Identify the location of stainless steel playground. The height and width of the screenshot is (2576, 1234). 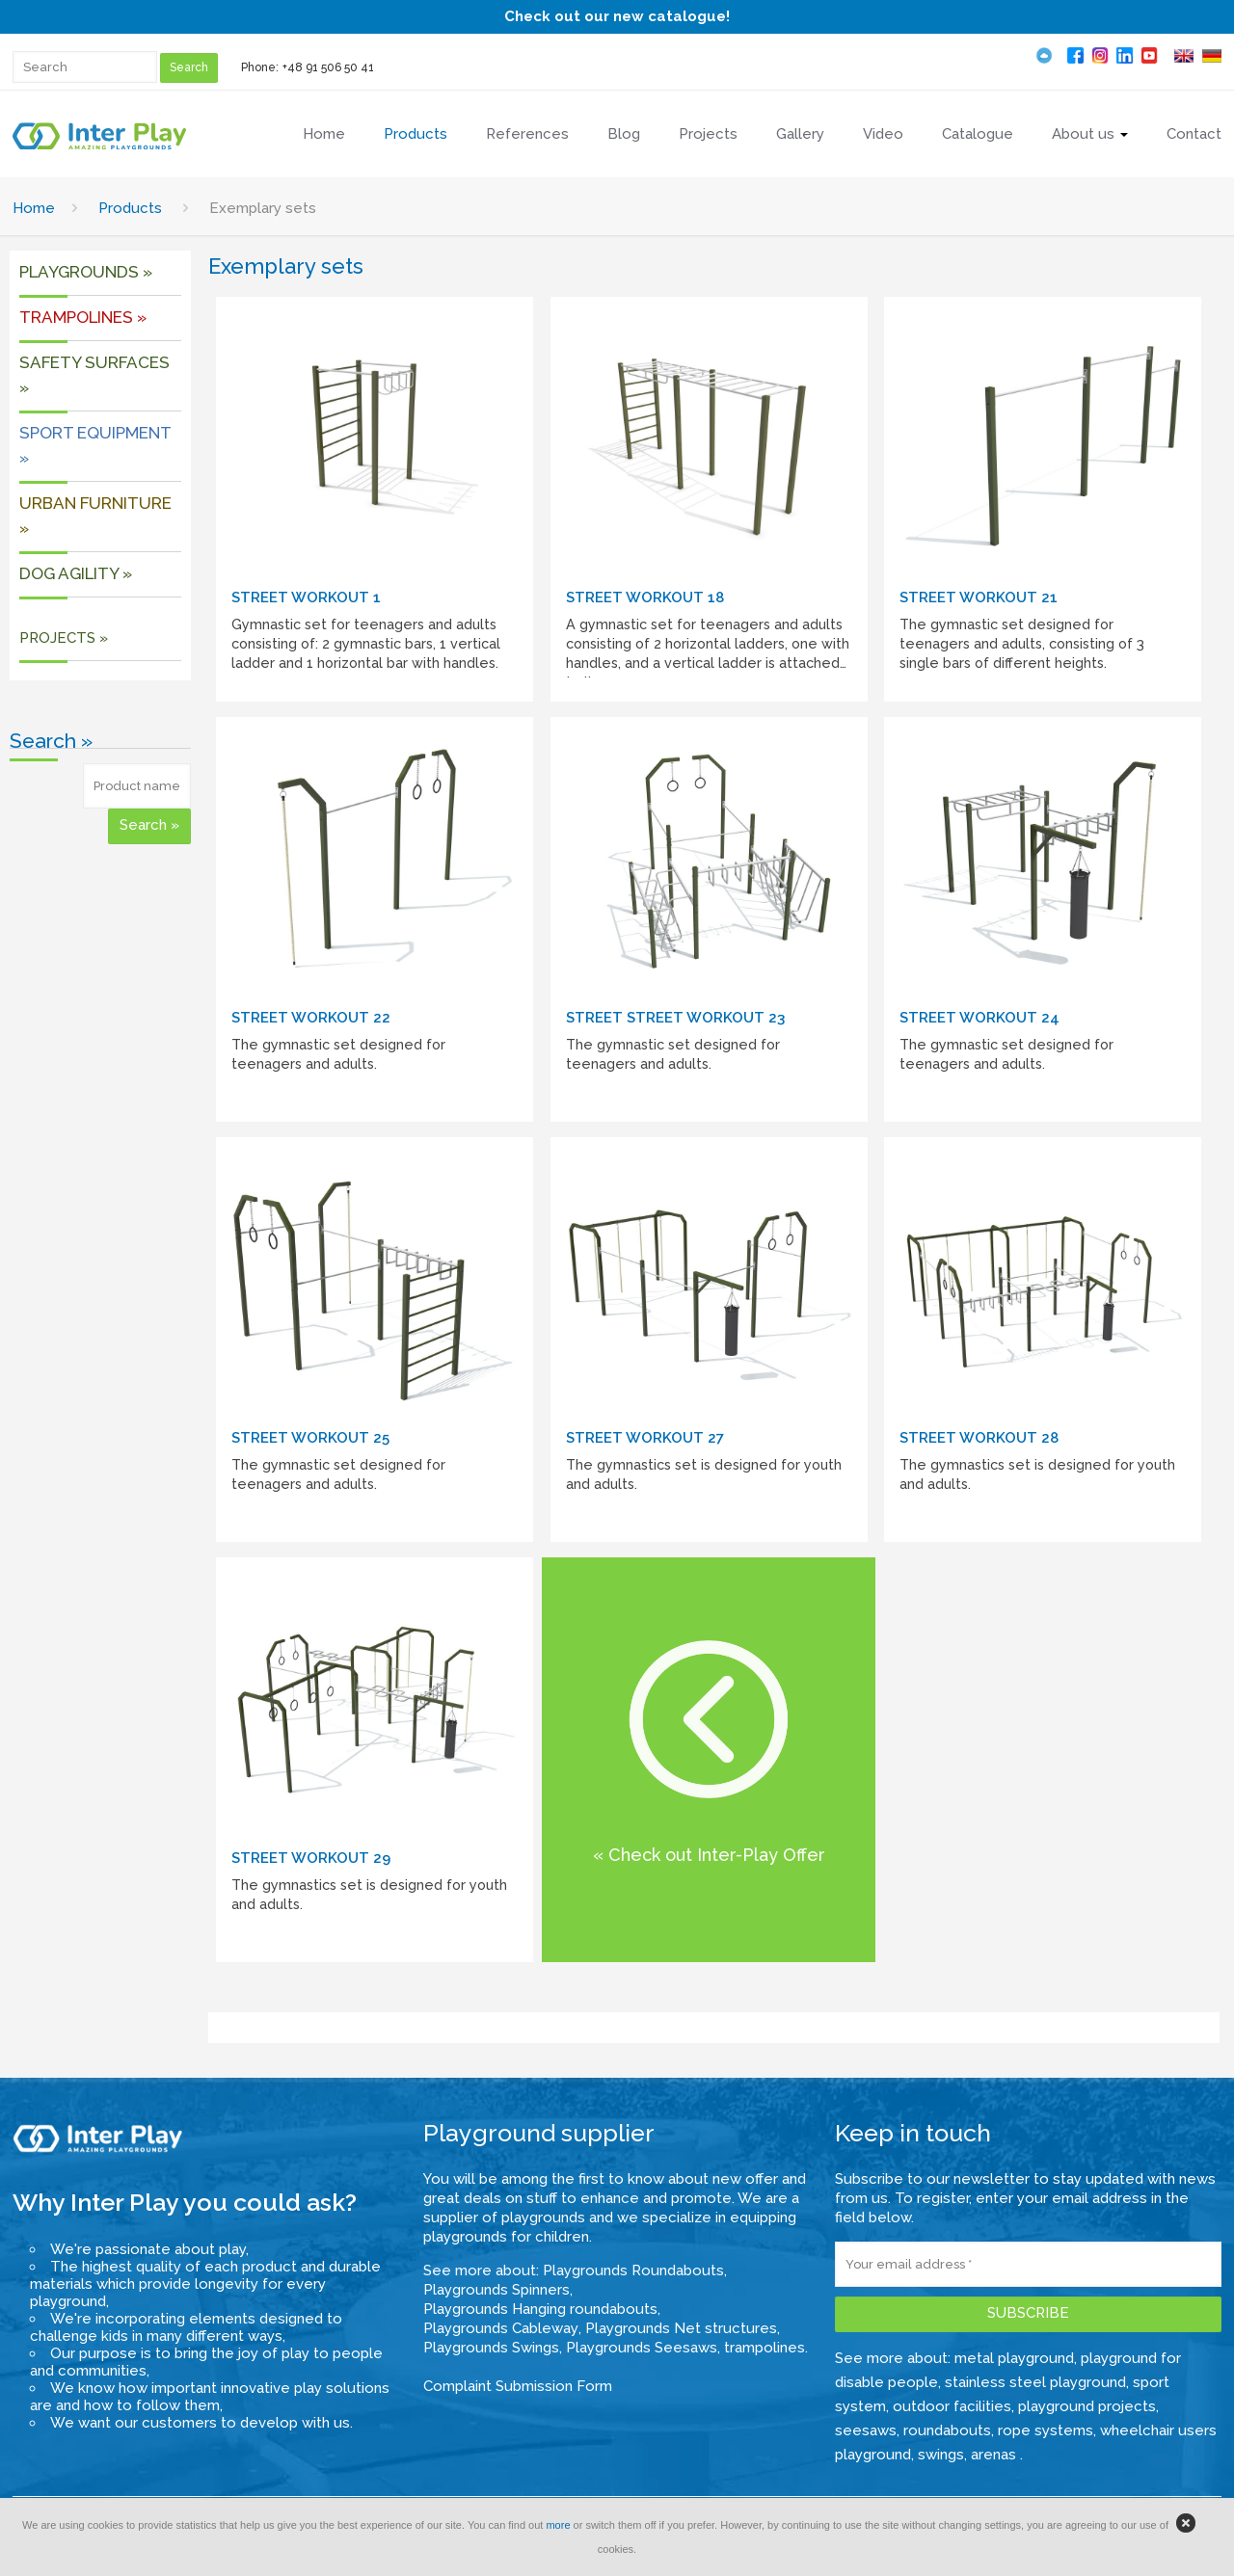
(1035, 2382).